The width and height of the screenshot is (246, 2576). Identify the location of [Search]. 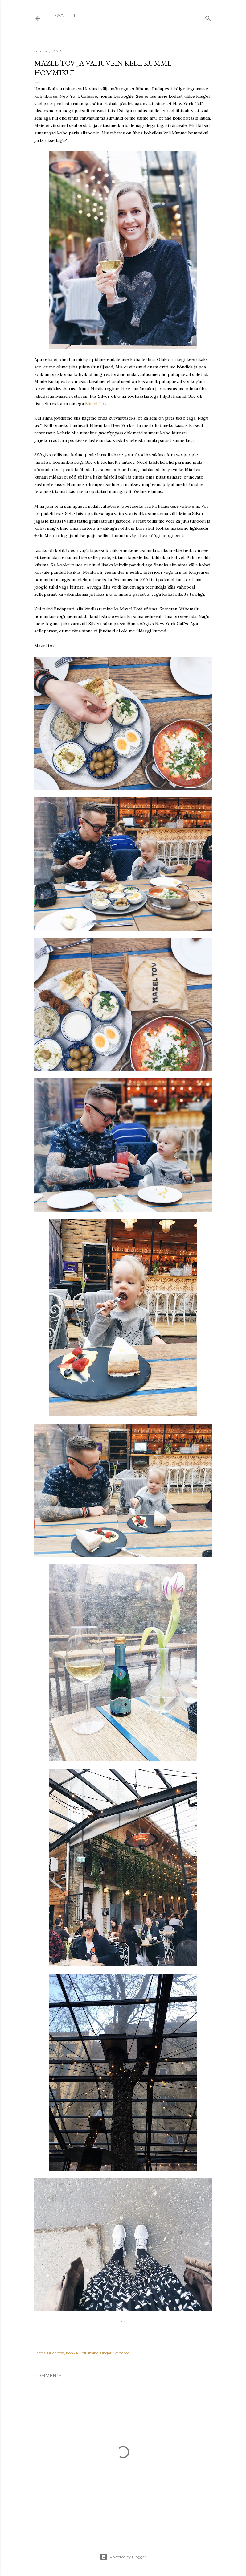
(208, 17).